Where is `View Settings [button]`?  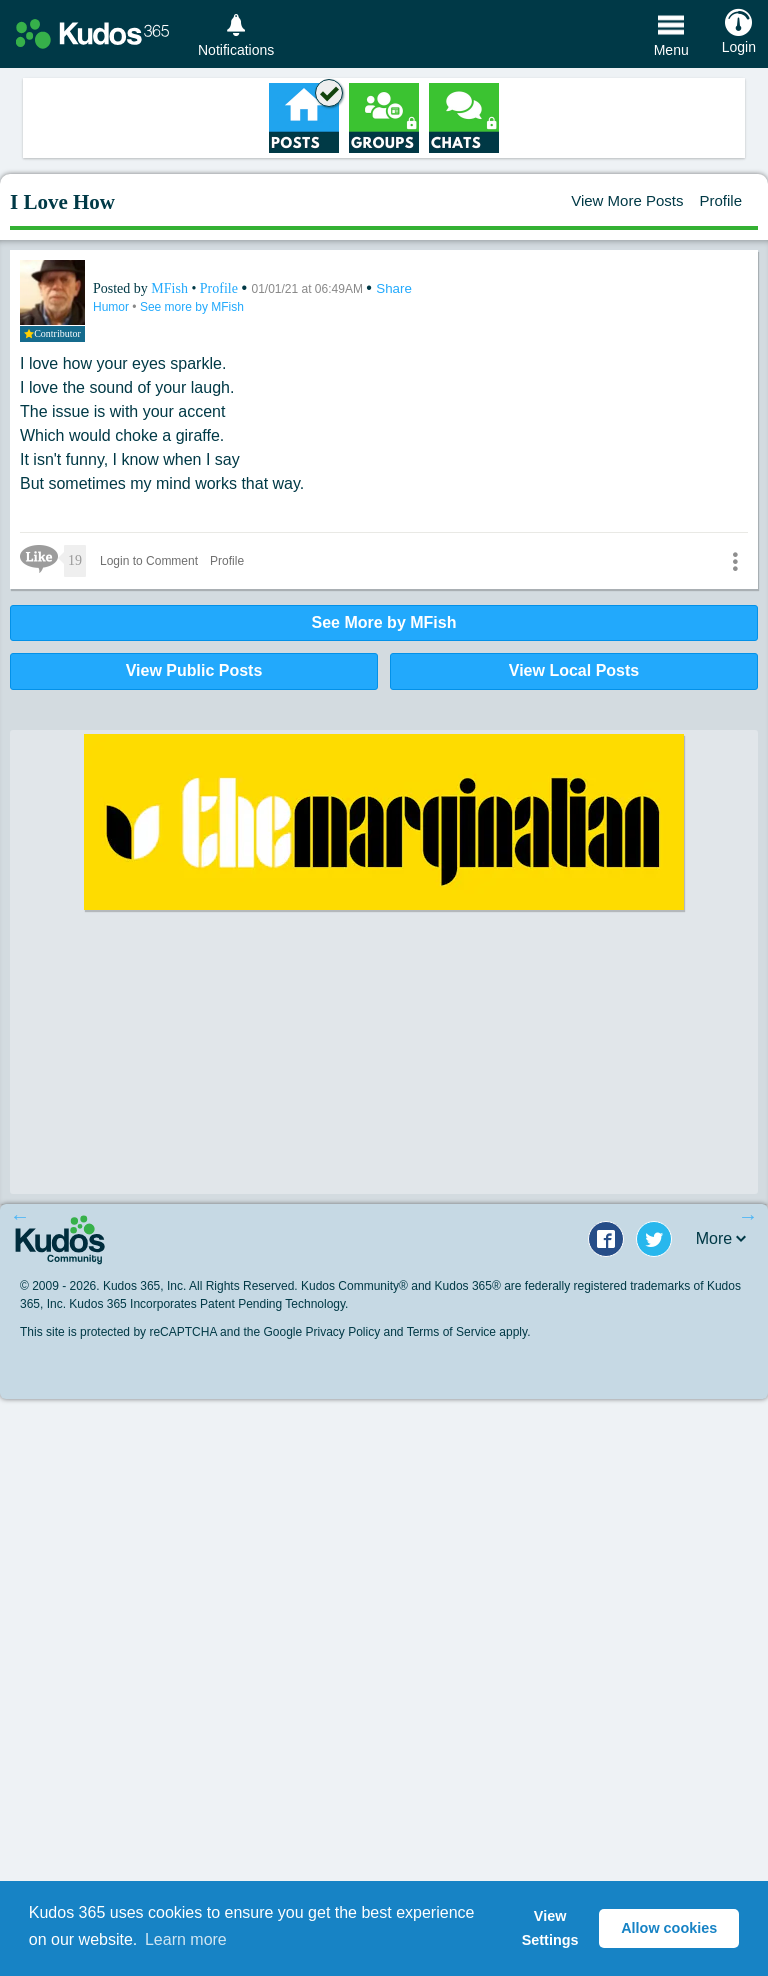 View Settings [button] is located at coordinates (550, 1928).